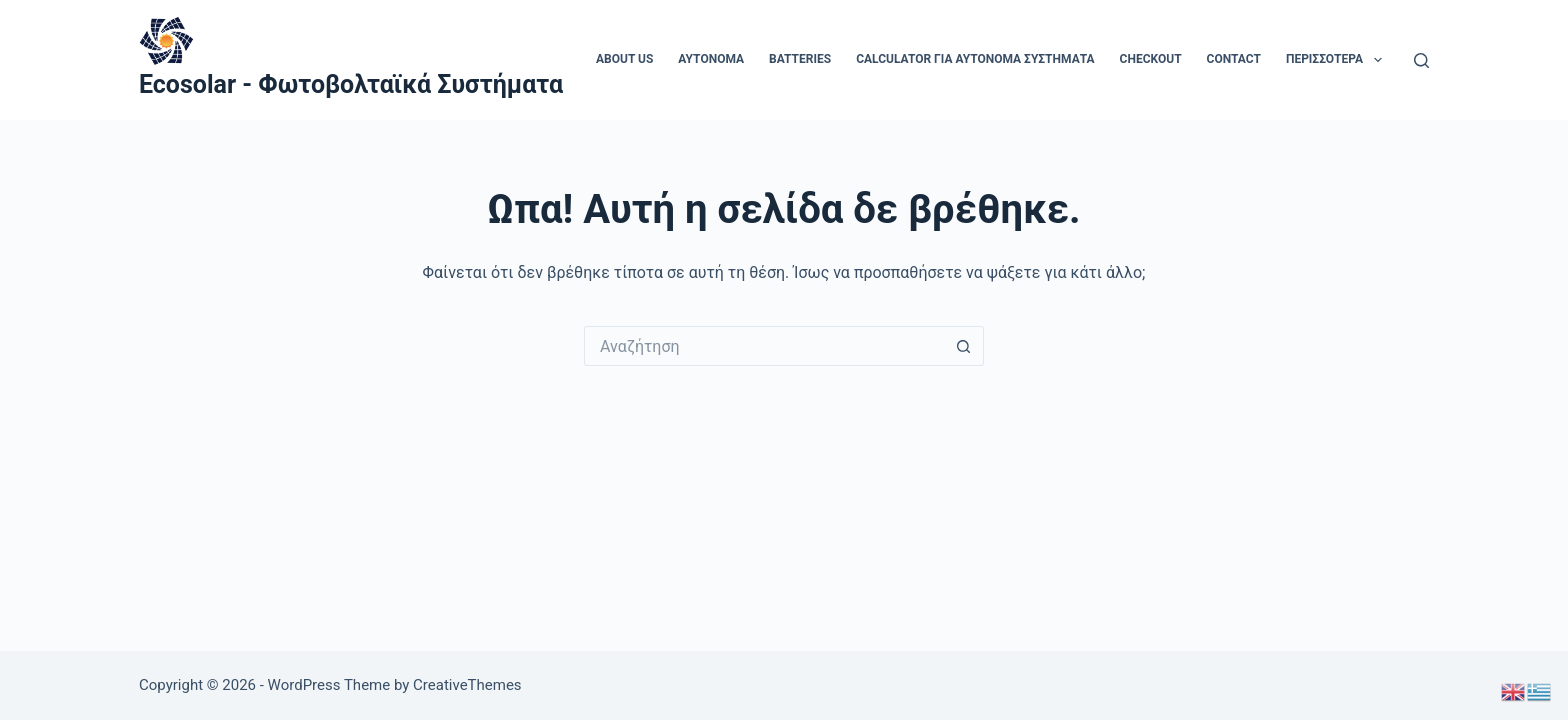  Describe the element at coordinates (1151, 59) in the screenshot. I see `Checkout` at that location.